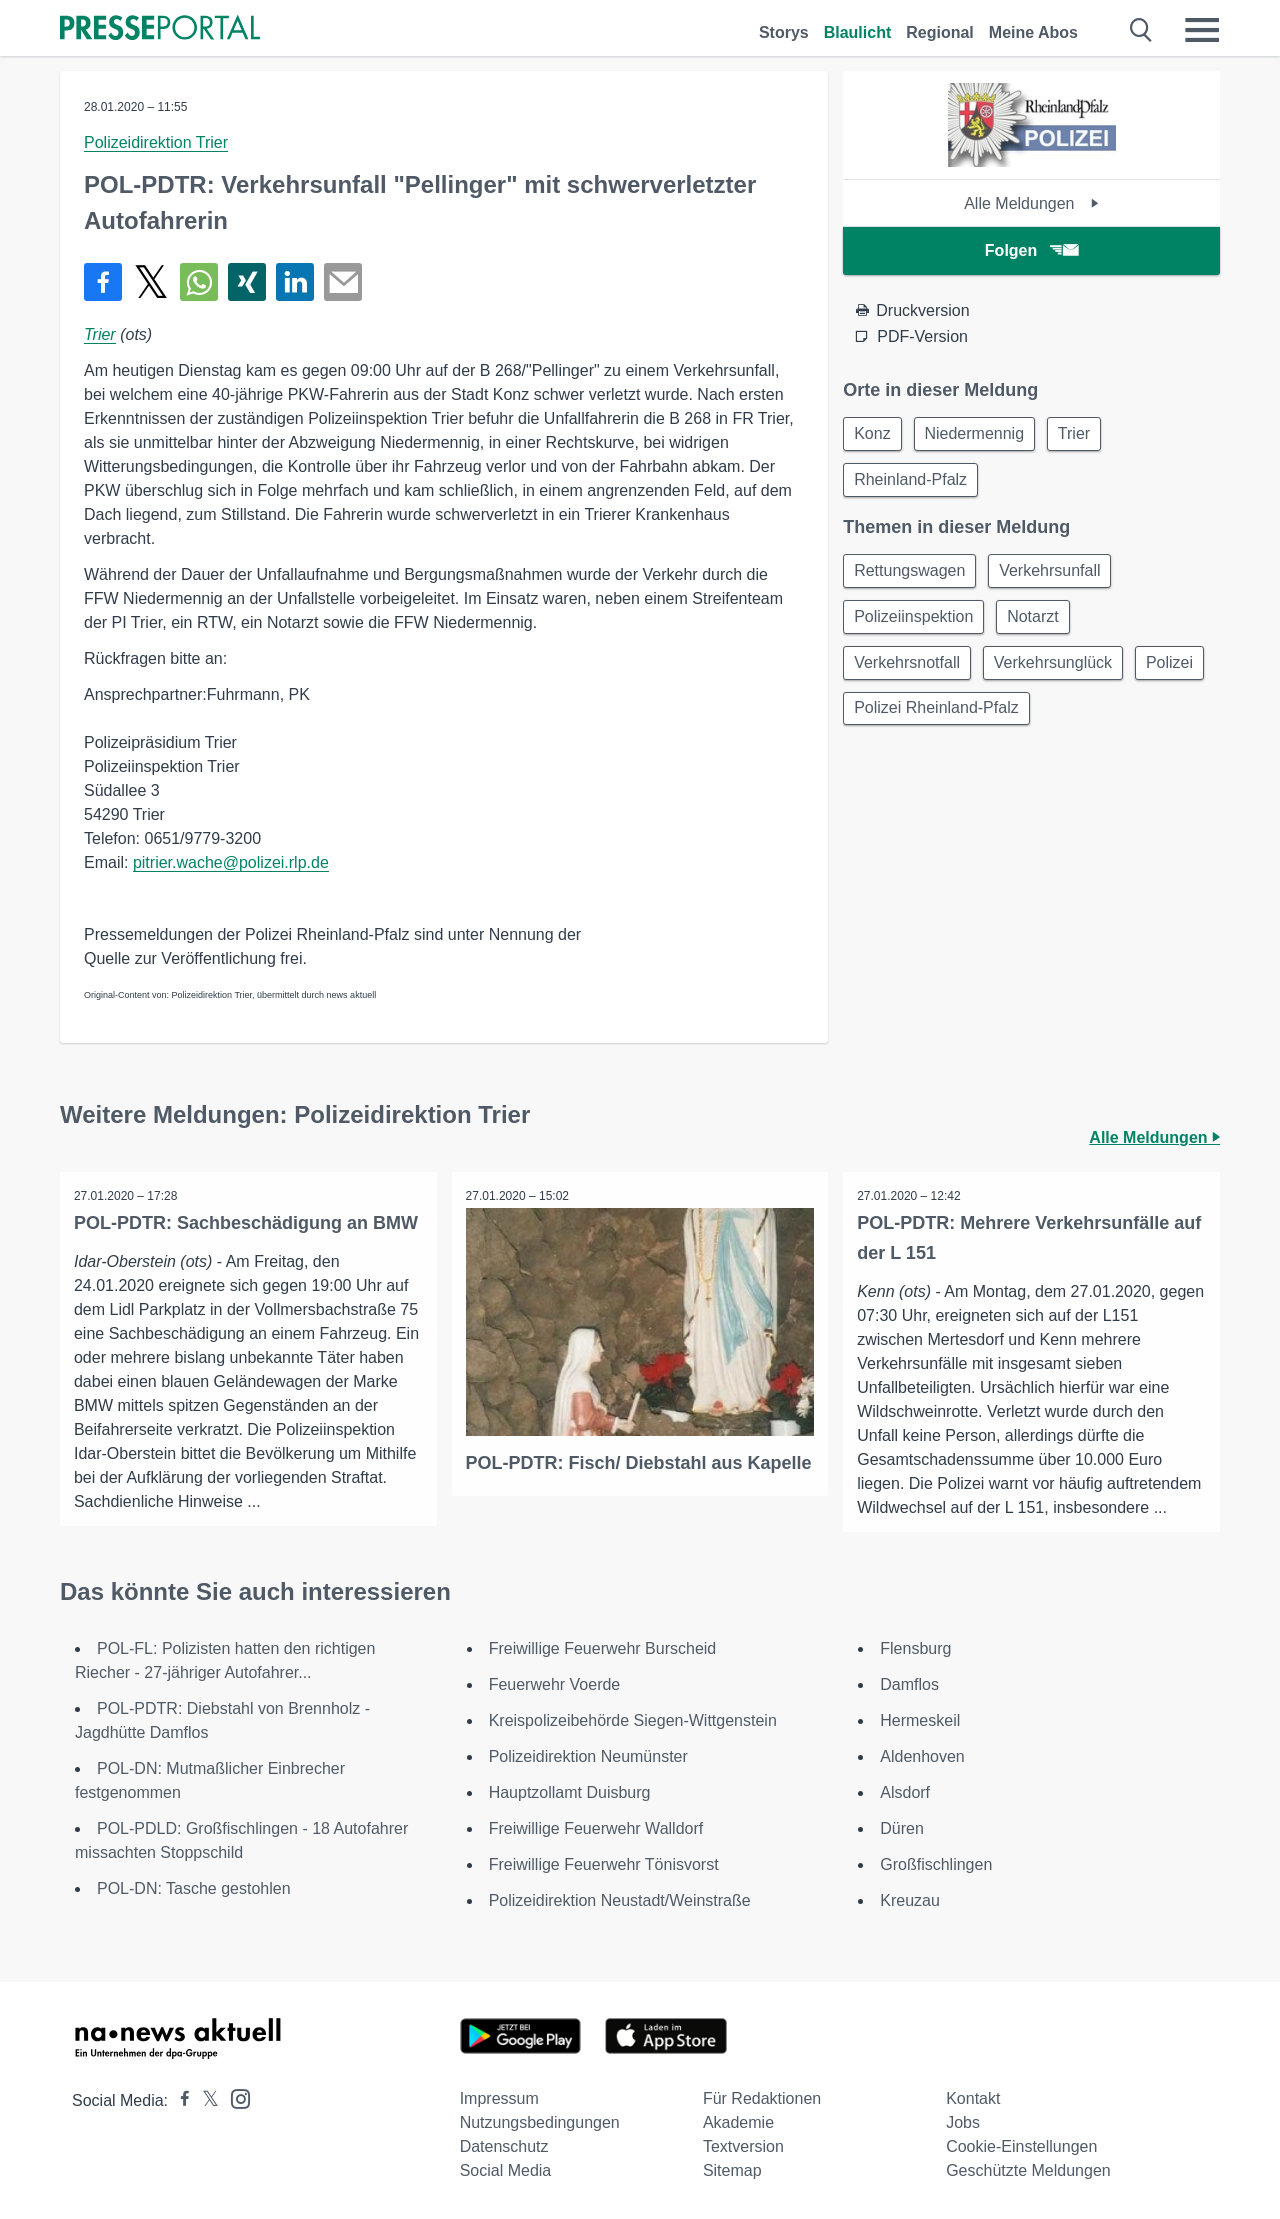  Describe the element at coordinates (247, 282) in the screenshot. I see `[Teilen über Xing]` at that location.